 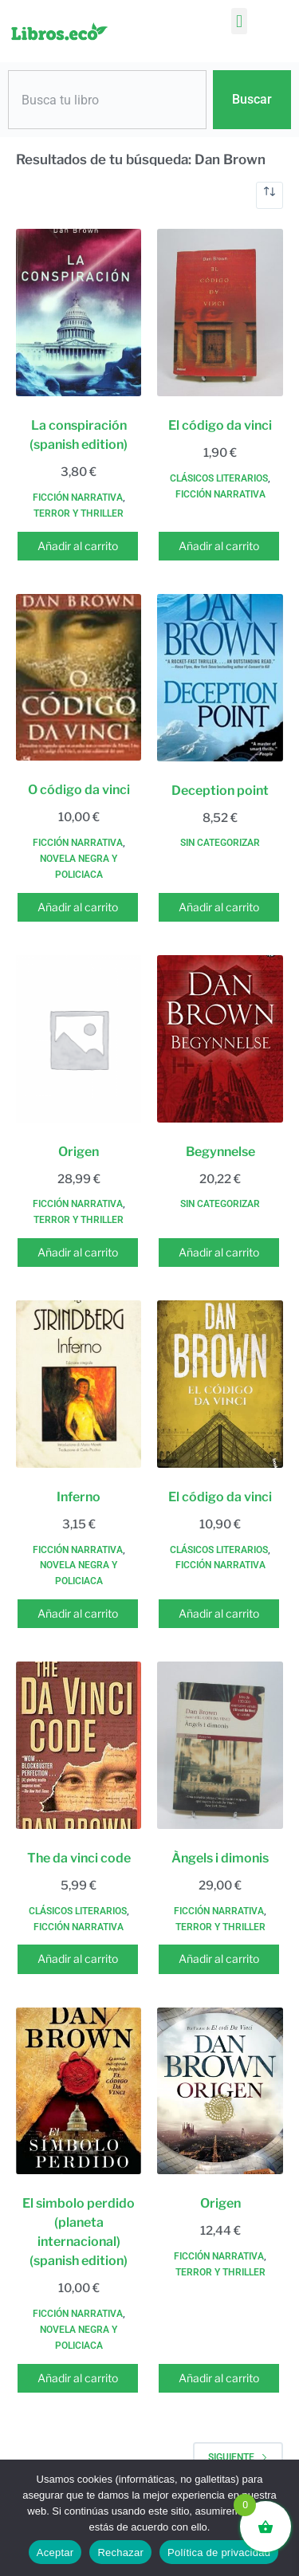 I want to click on The da vinci code, so click(x=79, y=1858).